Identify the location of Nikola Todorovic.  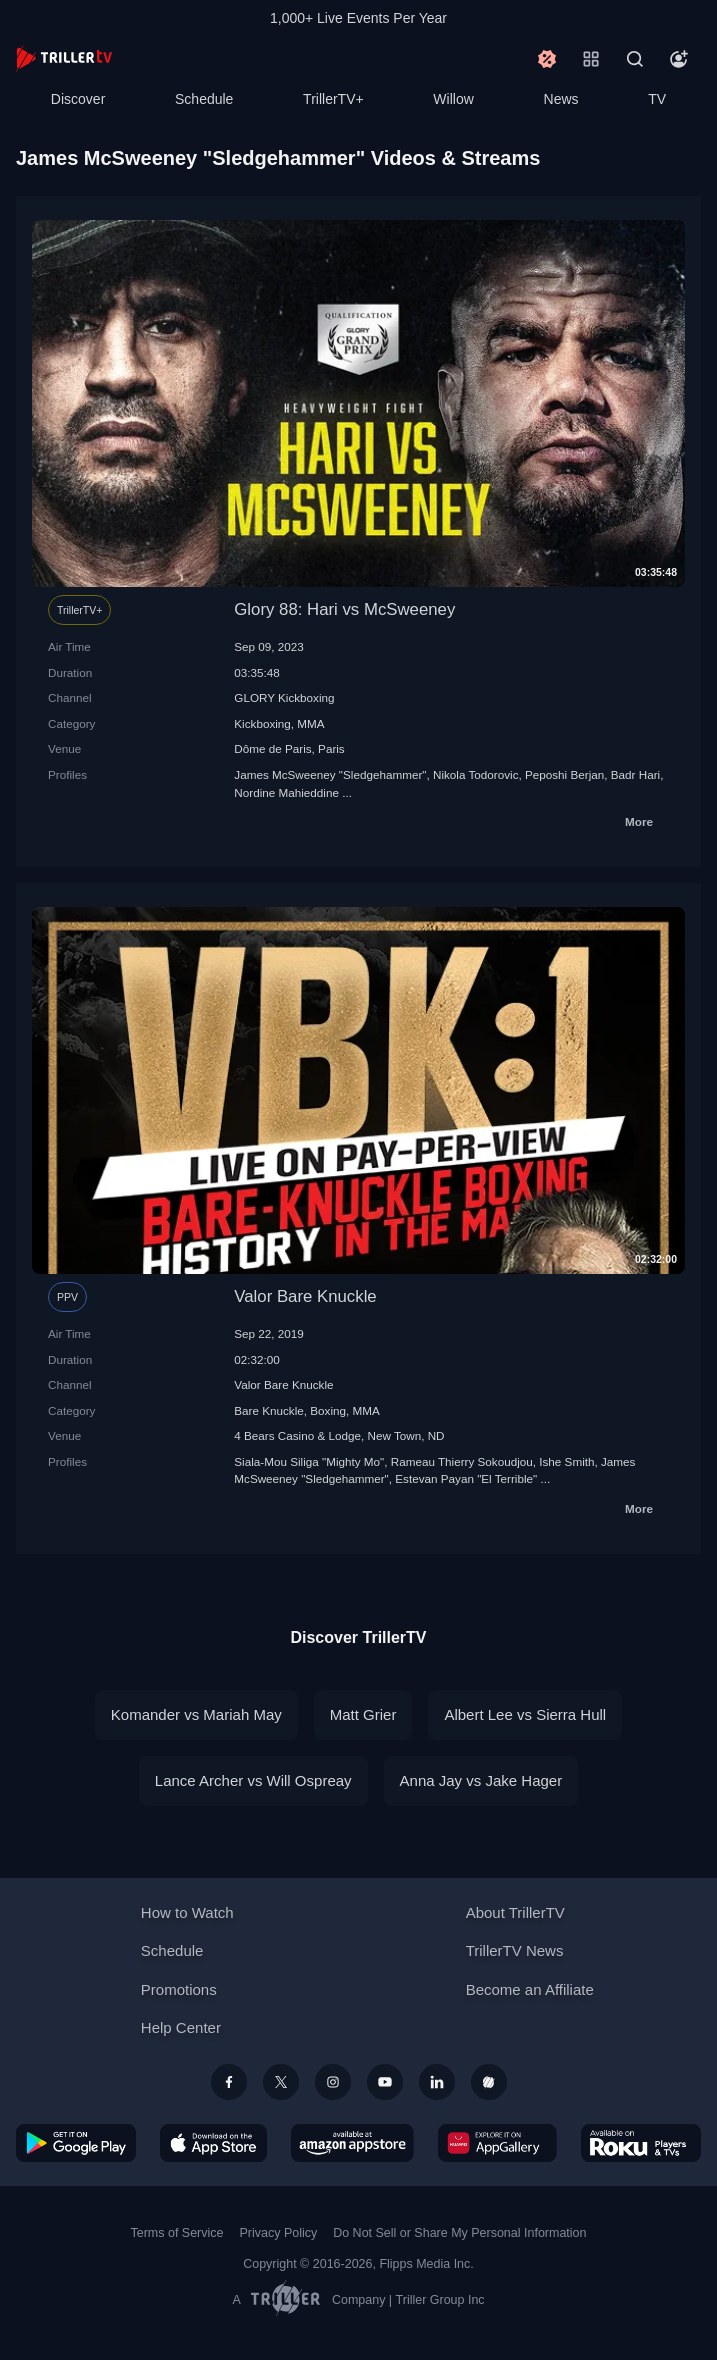
(476, 774).